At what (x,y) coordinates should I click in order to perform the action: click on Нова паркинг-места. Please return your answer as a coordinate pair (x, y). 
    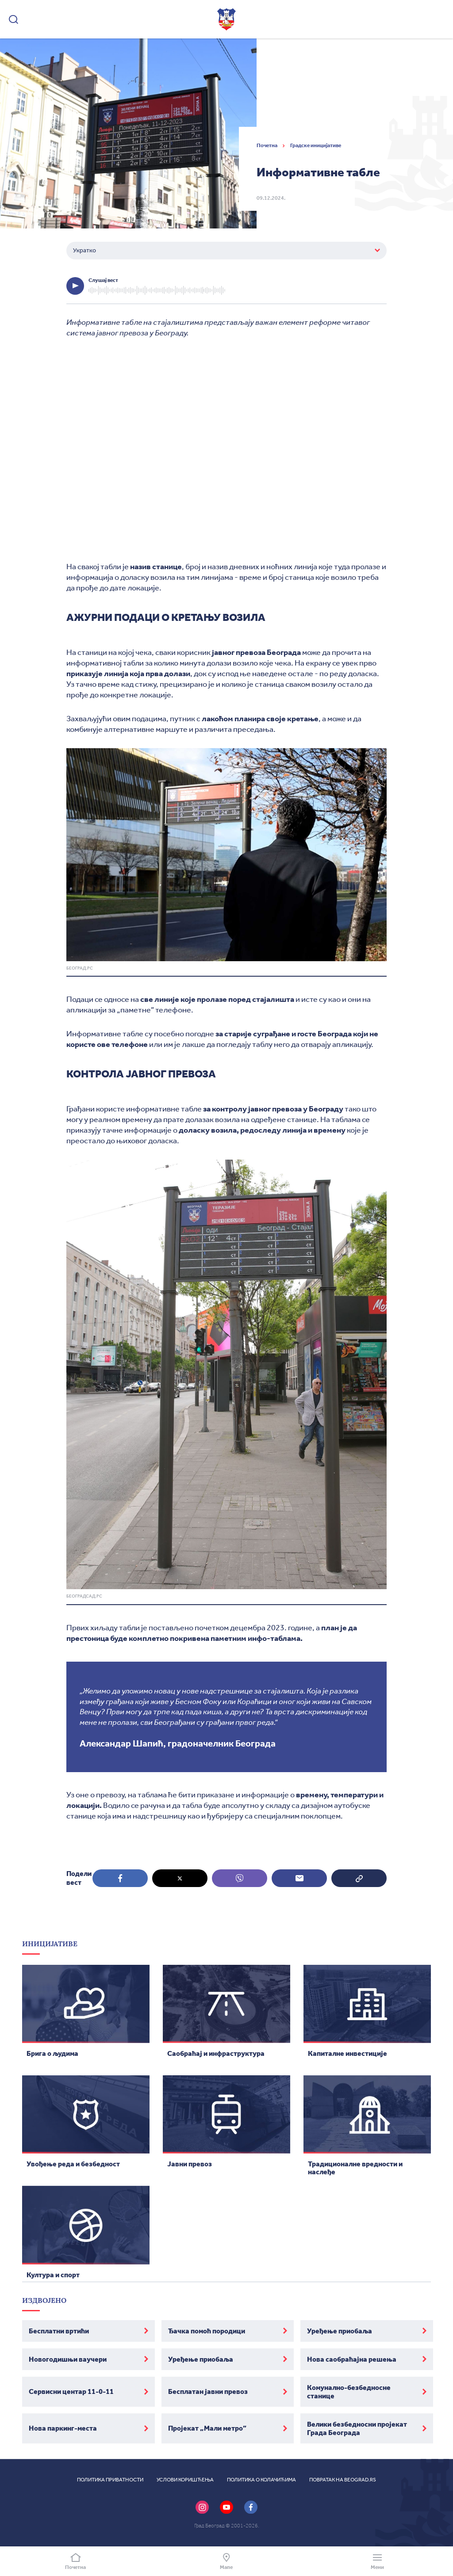
    Looking at the image, I should click on (63, 2428).